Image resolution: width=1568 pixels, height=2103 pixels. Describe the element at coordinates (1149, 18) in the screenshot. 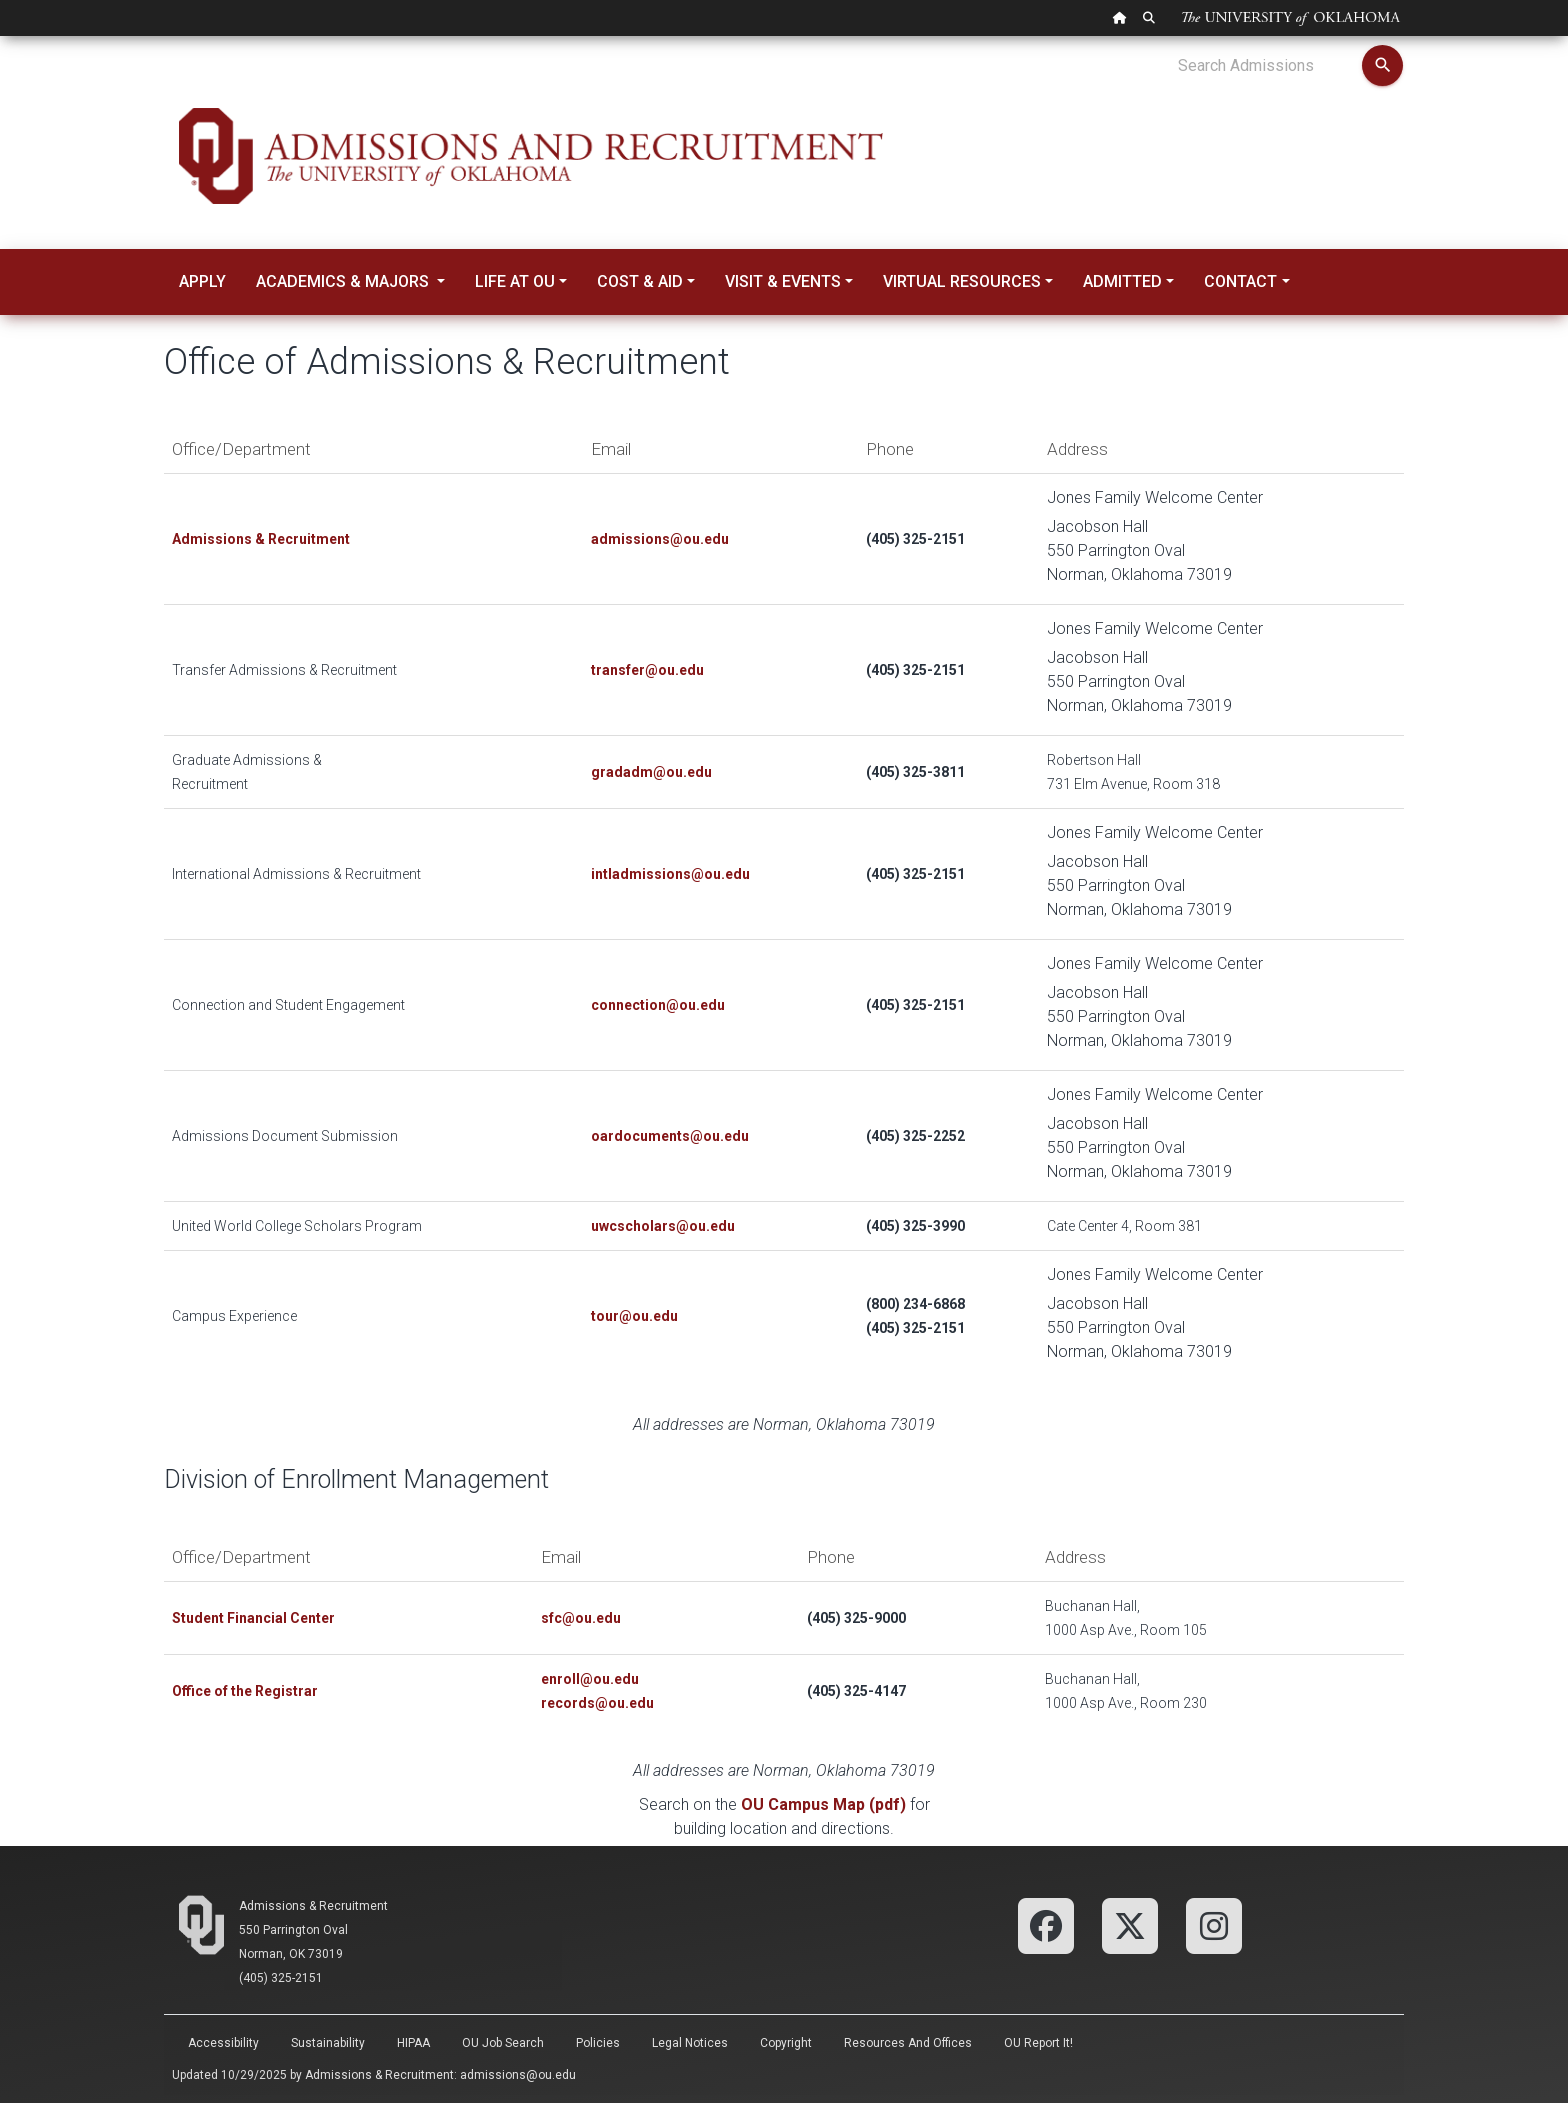

I see `[OU Search Link]` at that location.